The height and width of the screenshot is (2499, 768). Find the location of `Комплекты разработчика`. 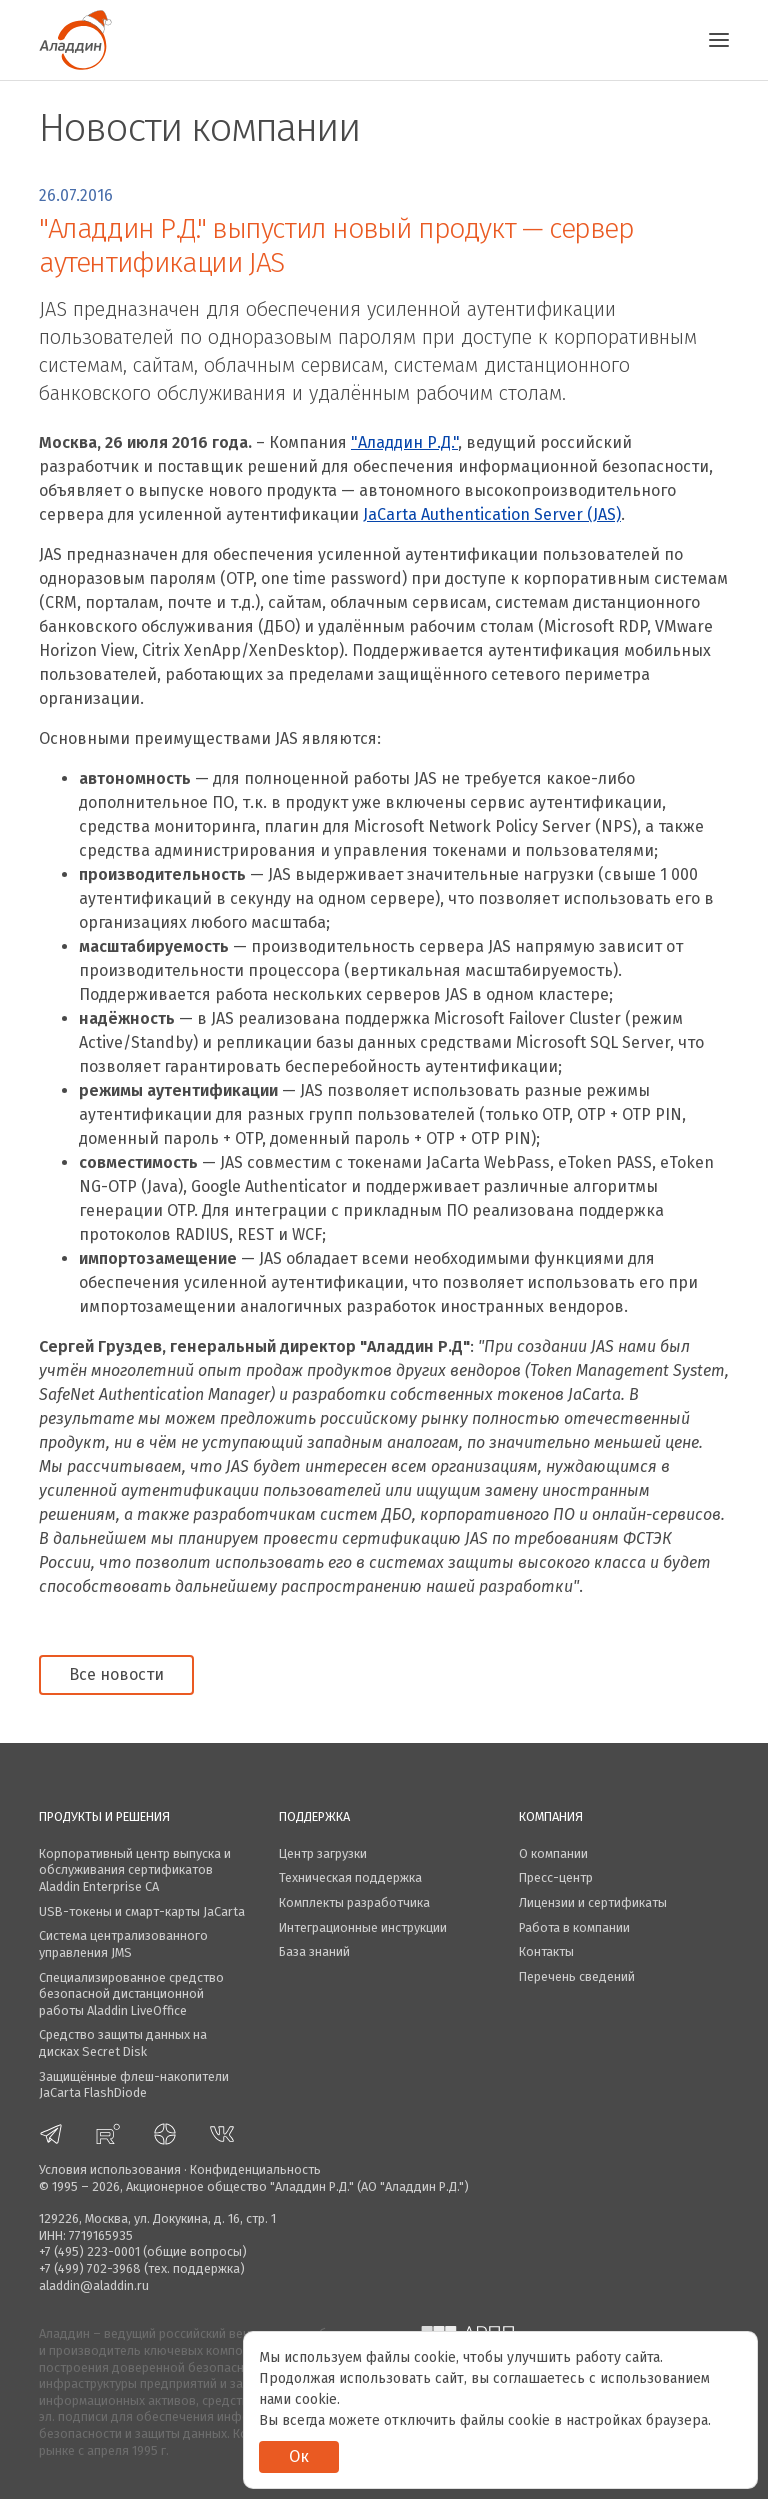

Комплекты разработчика is located at coordinates (354, 1902).